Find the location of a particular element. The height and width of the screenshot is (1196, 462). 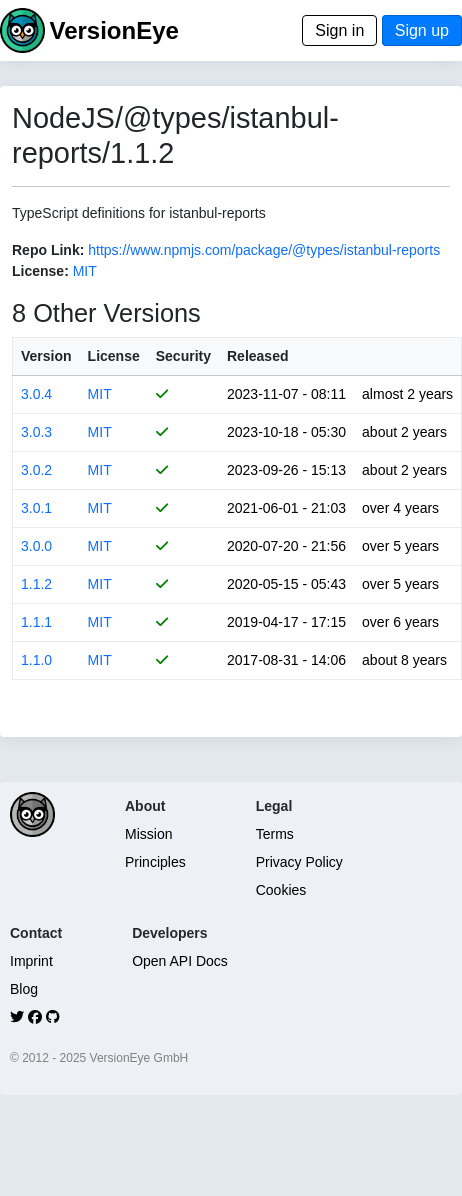

3.0.3 is located at coordinates (36, 432).